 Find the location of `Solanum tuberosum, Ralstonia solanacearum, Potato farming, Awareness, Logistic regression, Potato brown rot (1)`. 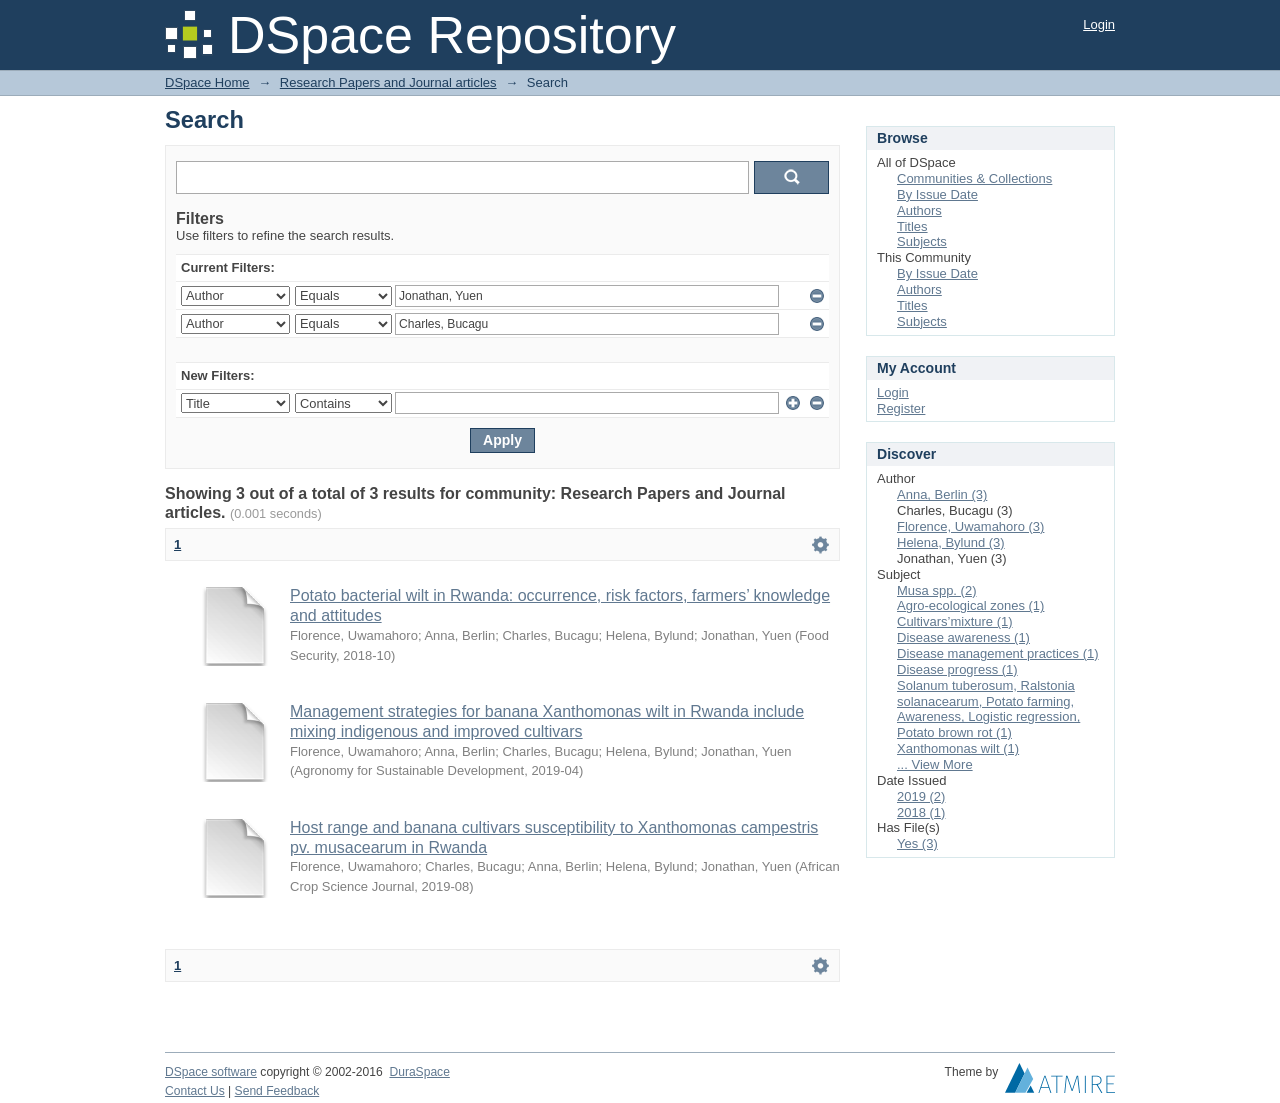

Solanum tuberosum, Ralstonia solanacearum, Potato farming, Awareness, Logistic regression, Potato brown rot (1) is located at coordinates (988, 709).